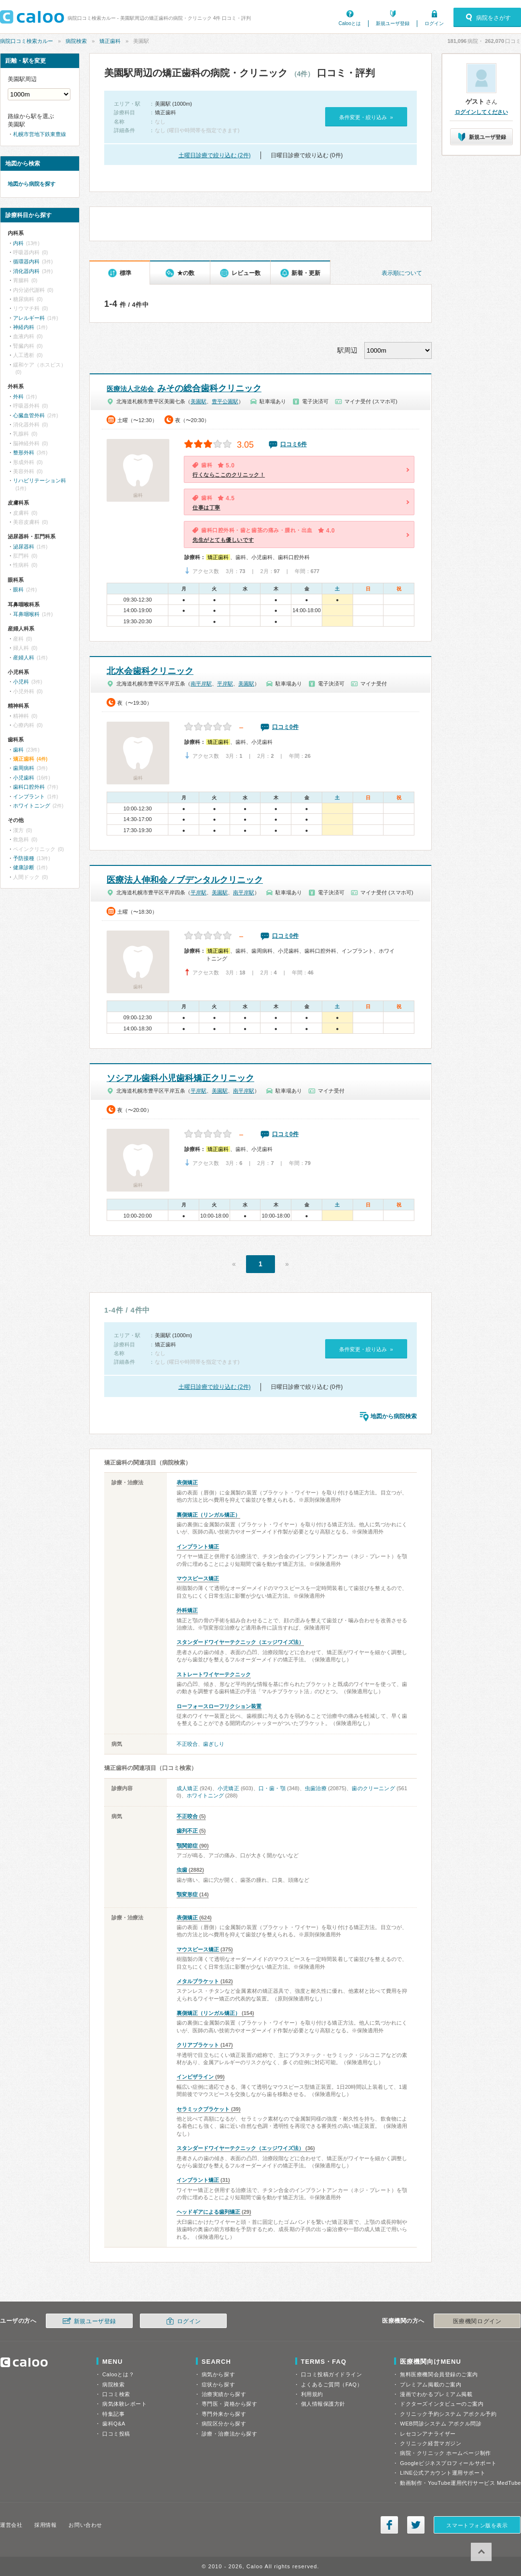 The height and width of the screenshot is (2576, 521). What do you see at coordinates (201, 683) in the screenshot?
I see `南平岸駅` at bounding box center [201, 683].